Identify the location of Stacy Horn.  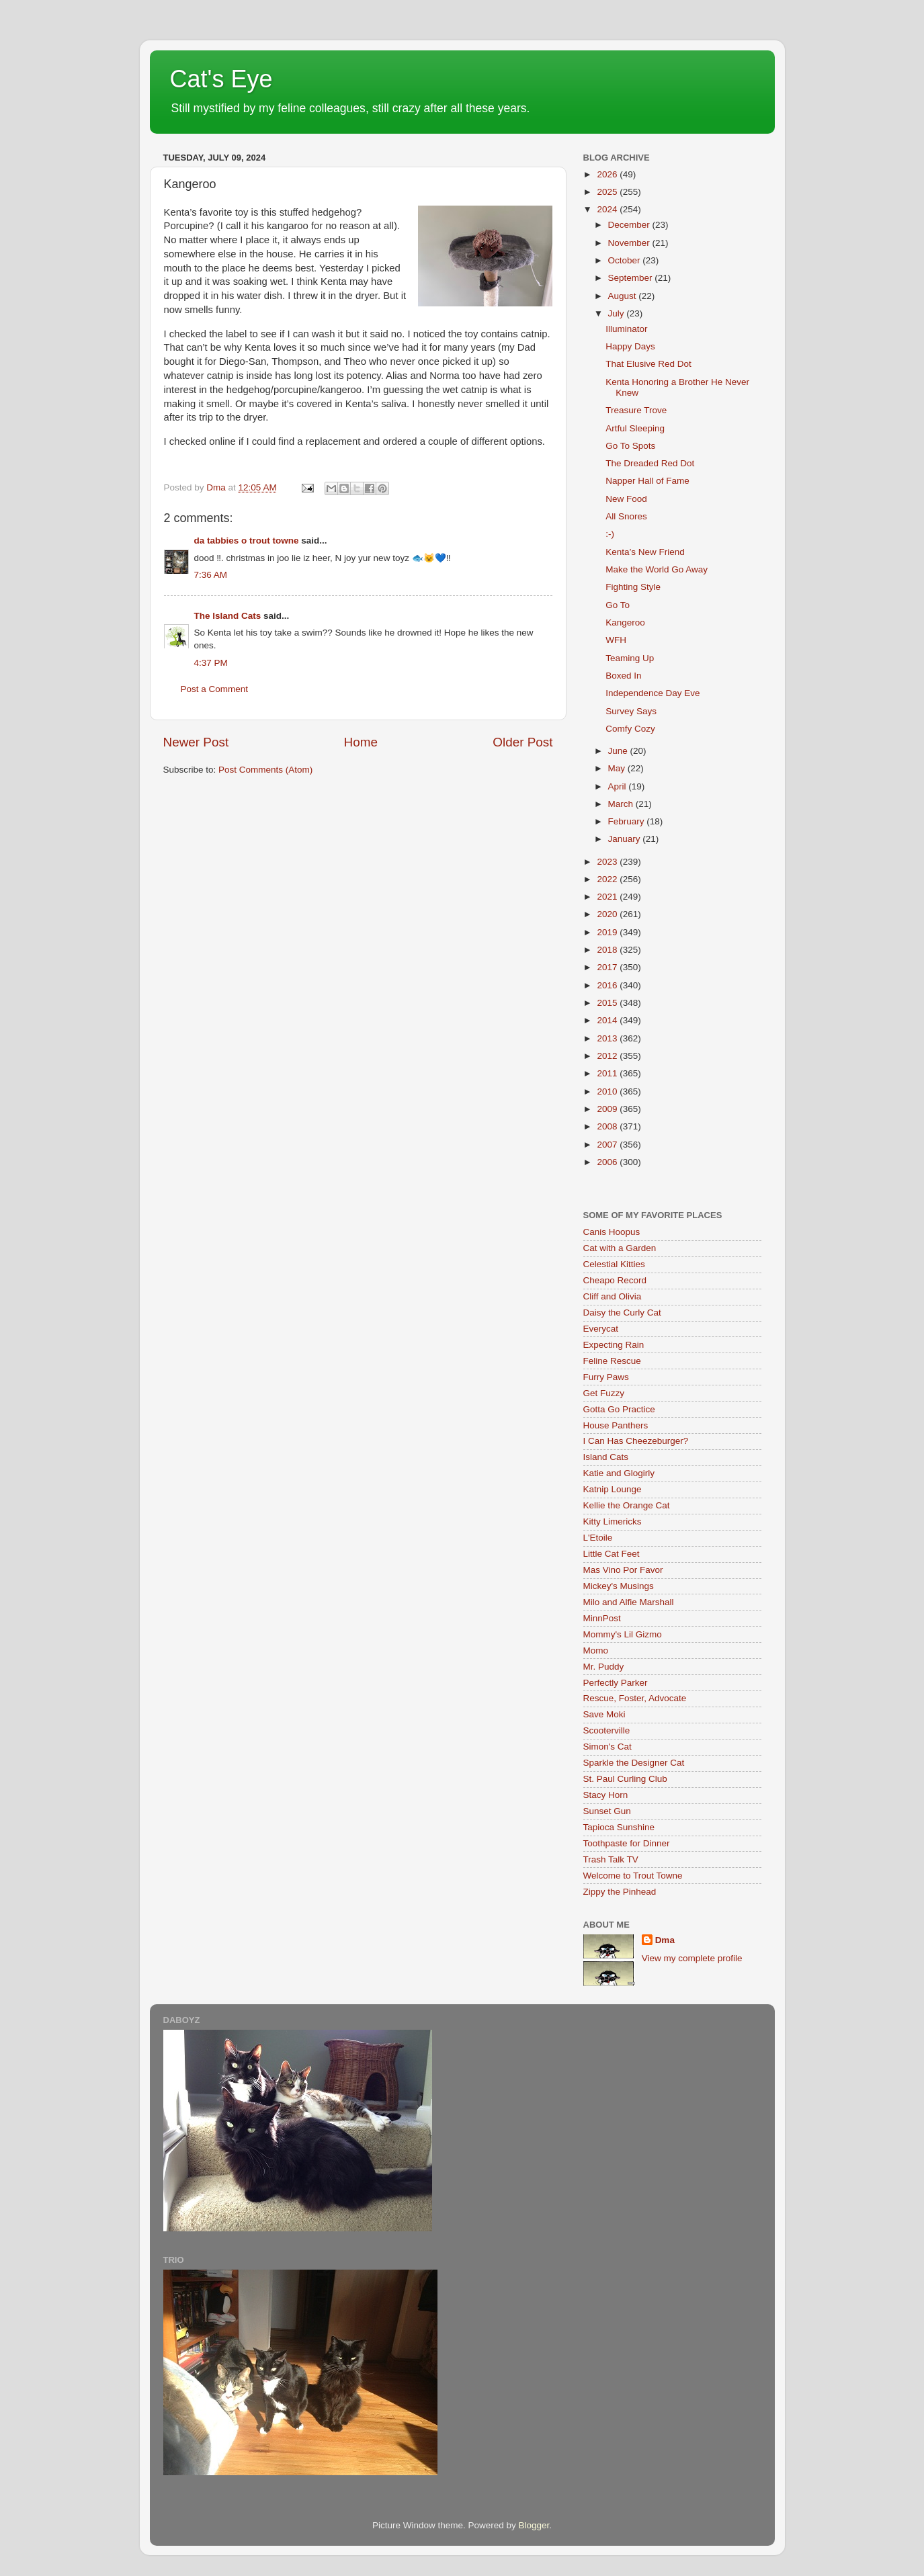
(605, 1795).